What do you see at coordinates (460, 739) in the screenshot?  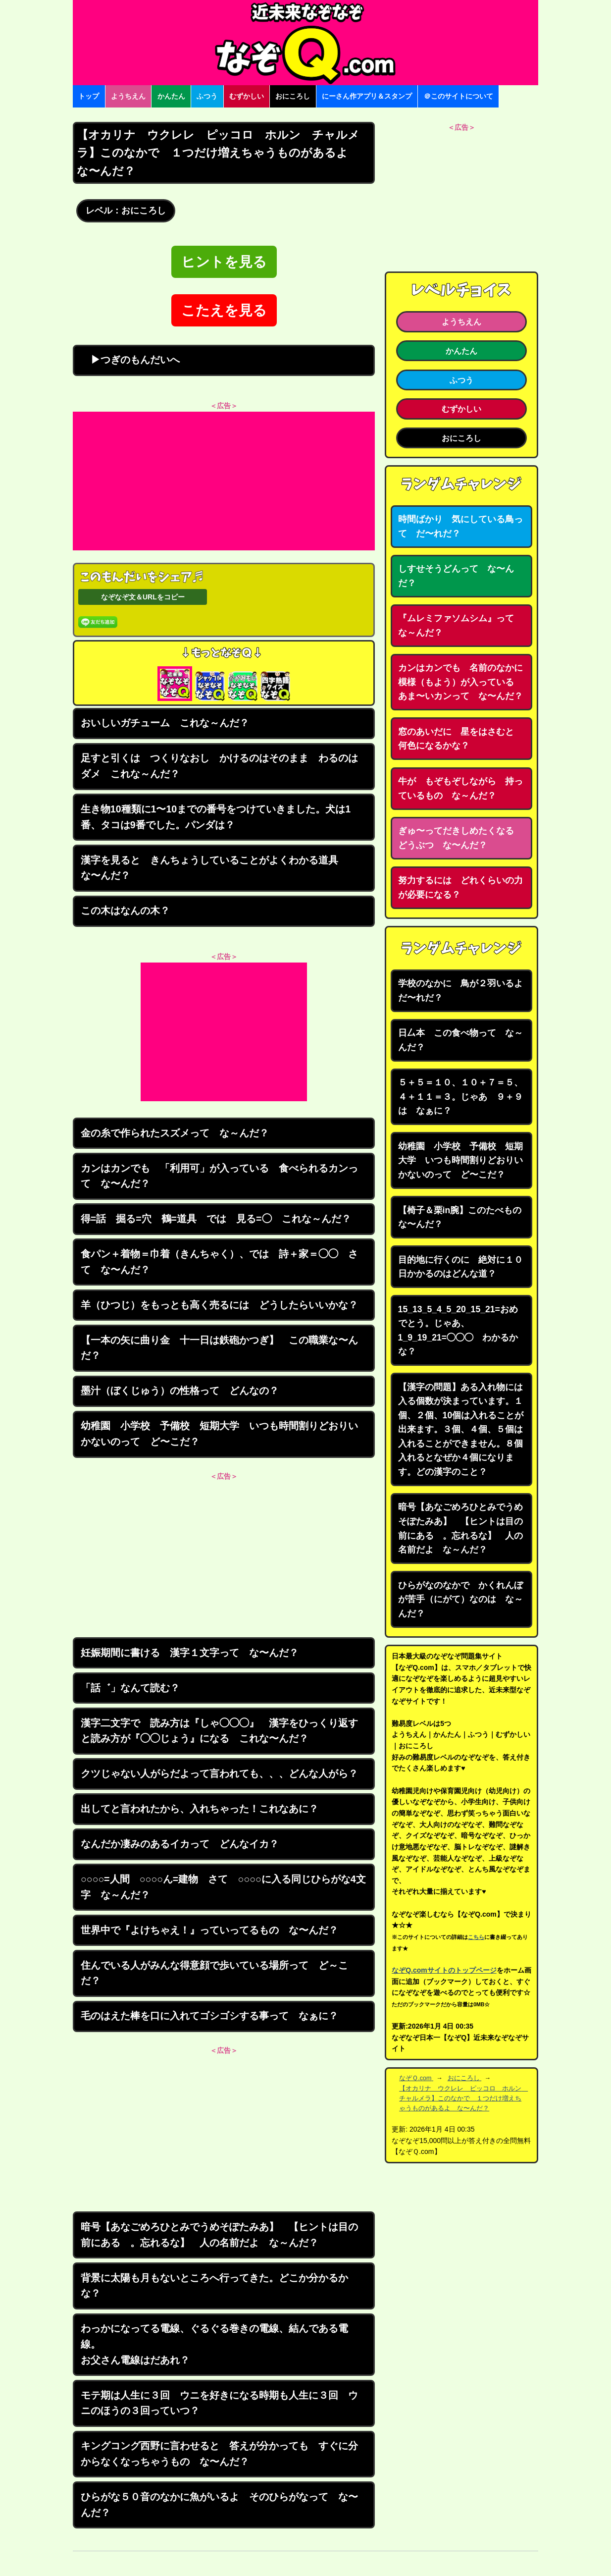 I see `窓のあいだに 星をはさむと 何色になるかな？` at bounding box center [460, 739].